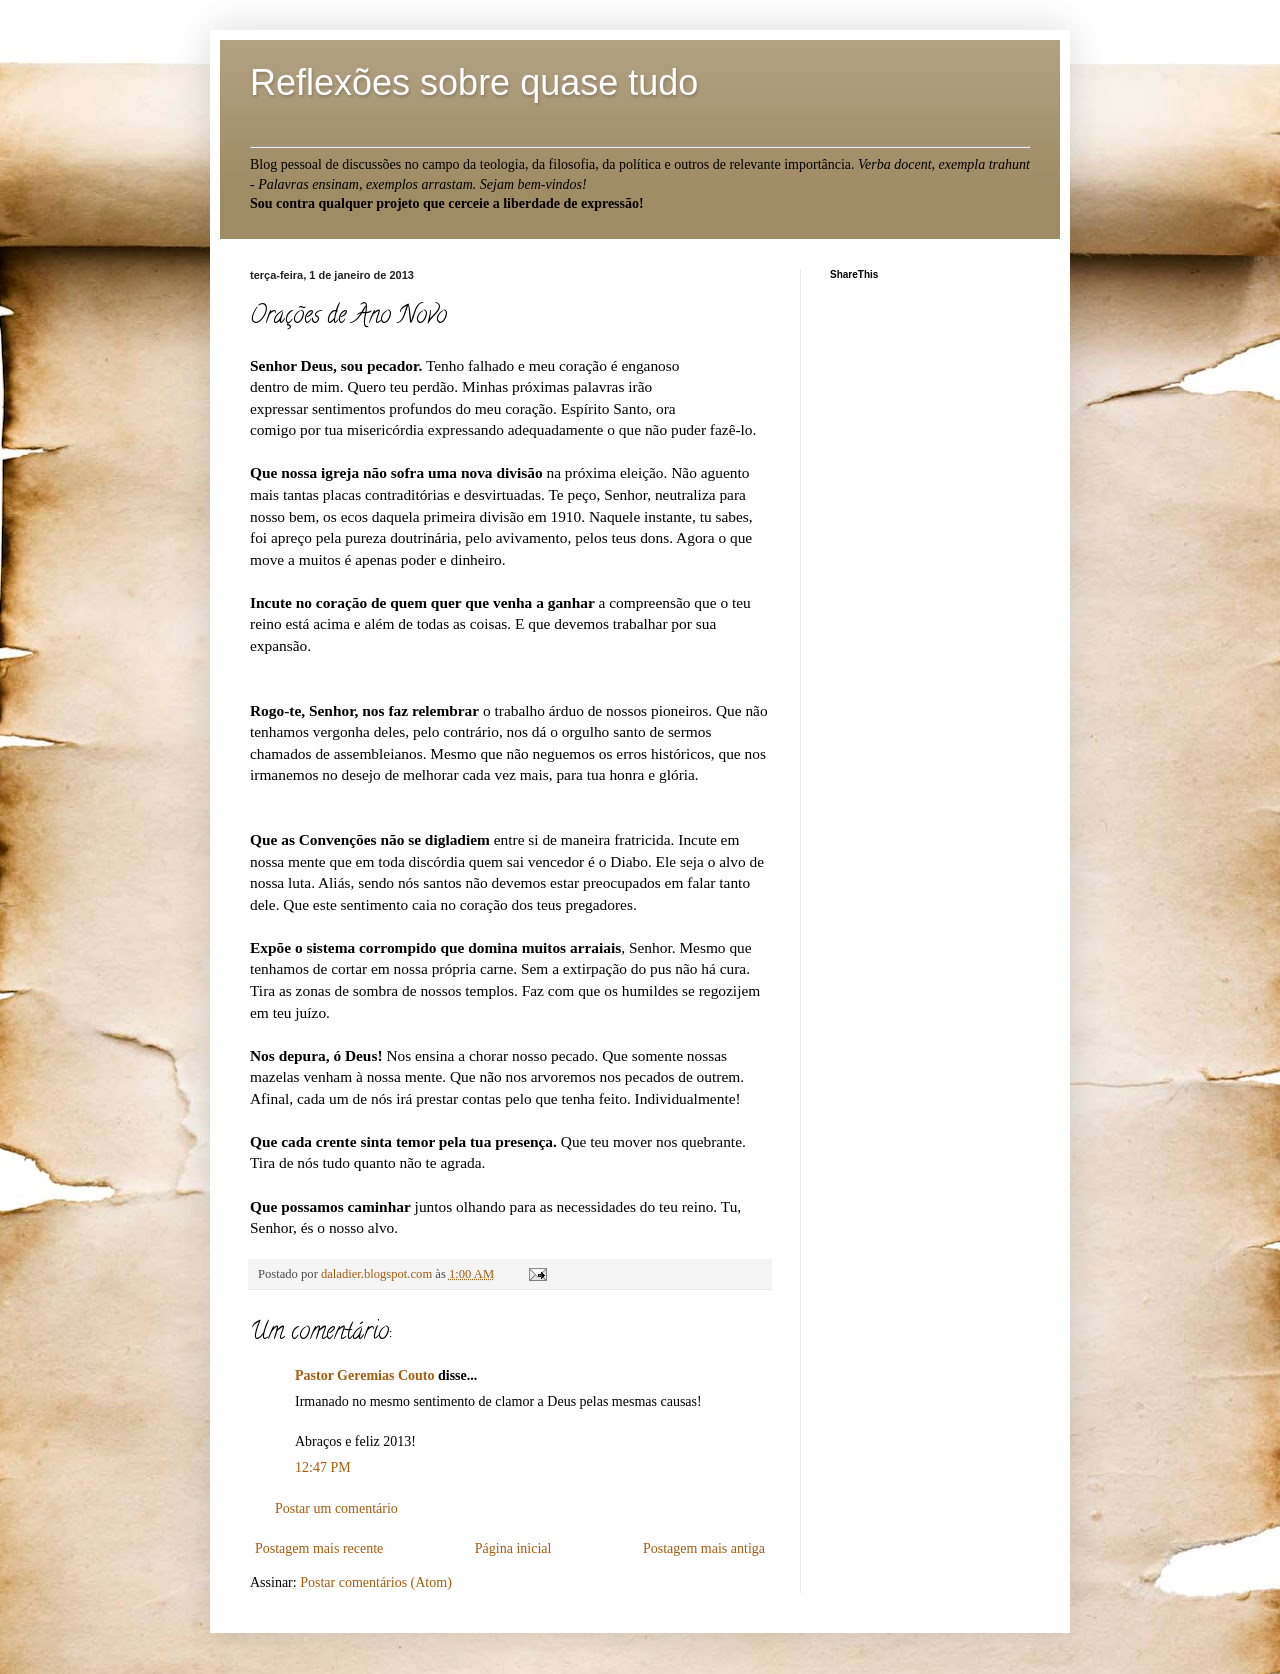  Describe the element at coordinates (378, 1274) in the screenshot. I see `daladier.blogspot.com` at that location.